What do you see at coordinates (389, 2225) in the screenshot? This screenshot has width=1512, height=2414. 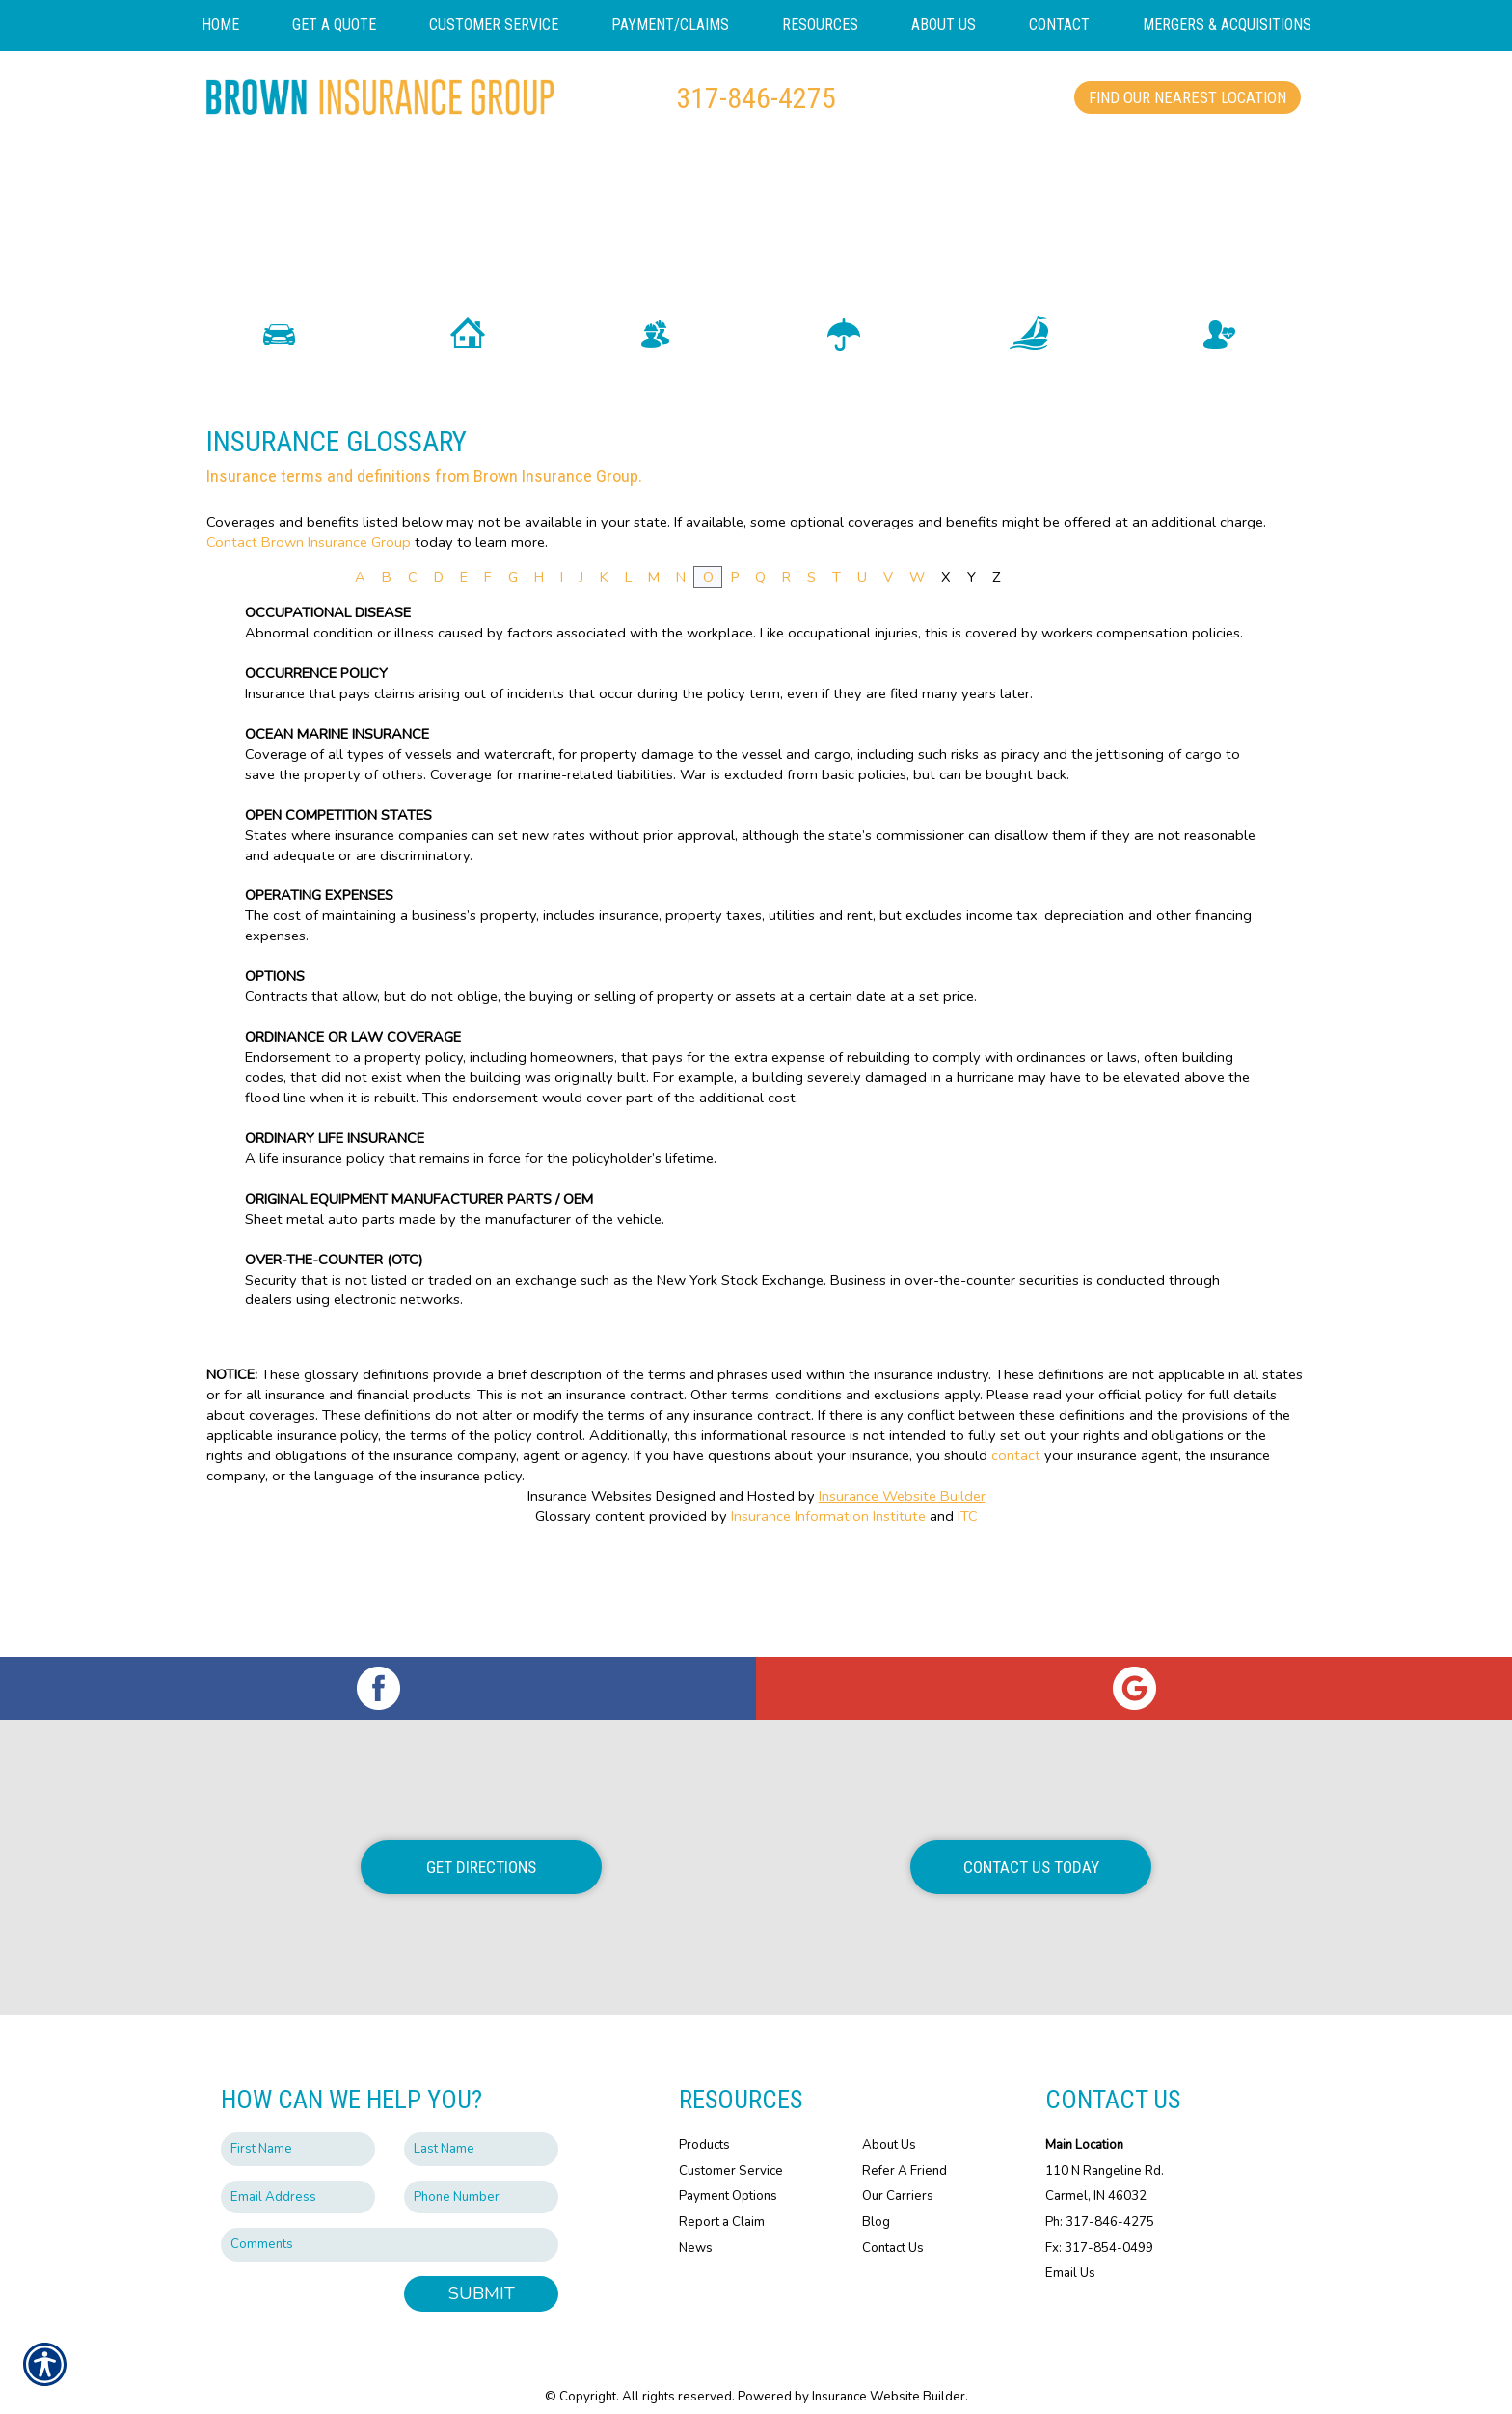 I see `[Comments field.]` at bounding box center [389, 2225].